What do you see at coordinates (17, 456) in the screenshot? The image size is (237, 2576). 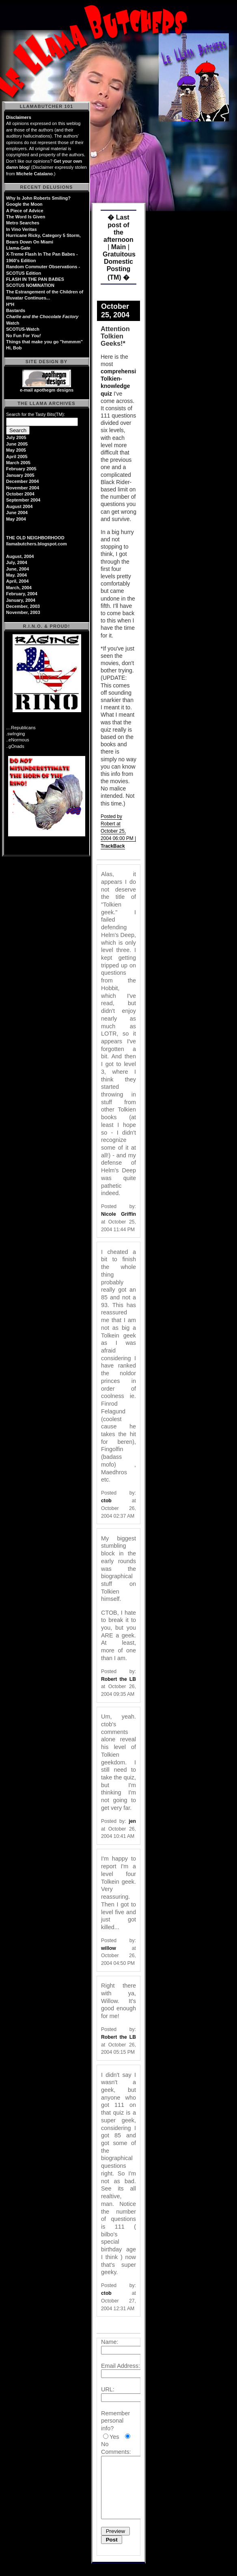 I see `April 2005` at bounding box center [17, 456].